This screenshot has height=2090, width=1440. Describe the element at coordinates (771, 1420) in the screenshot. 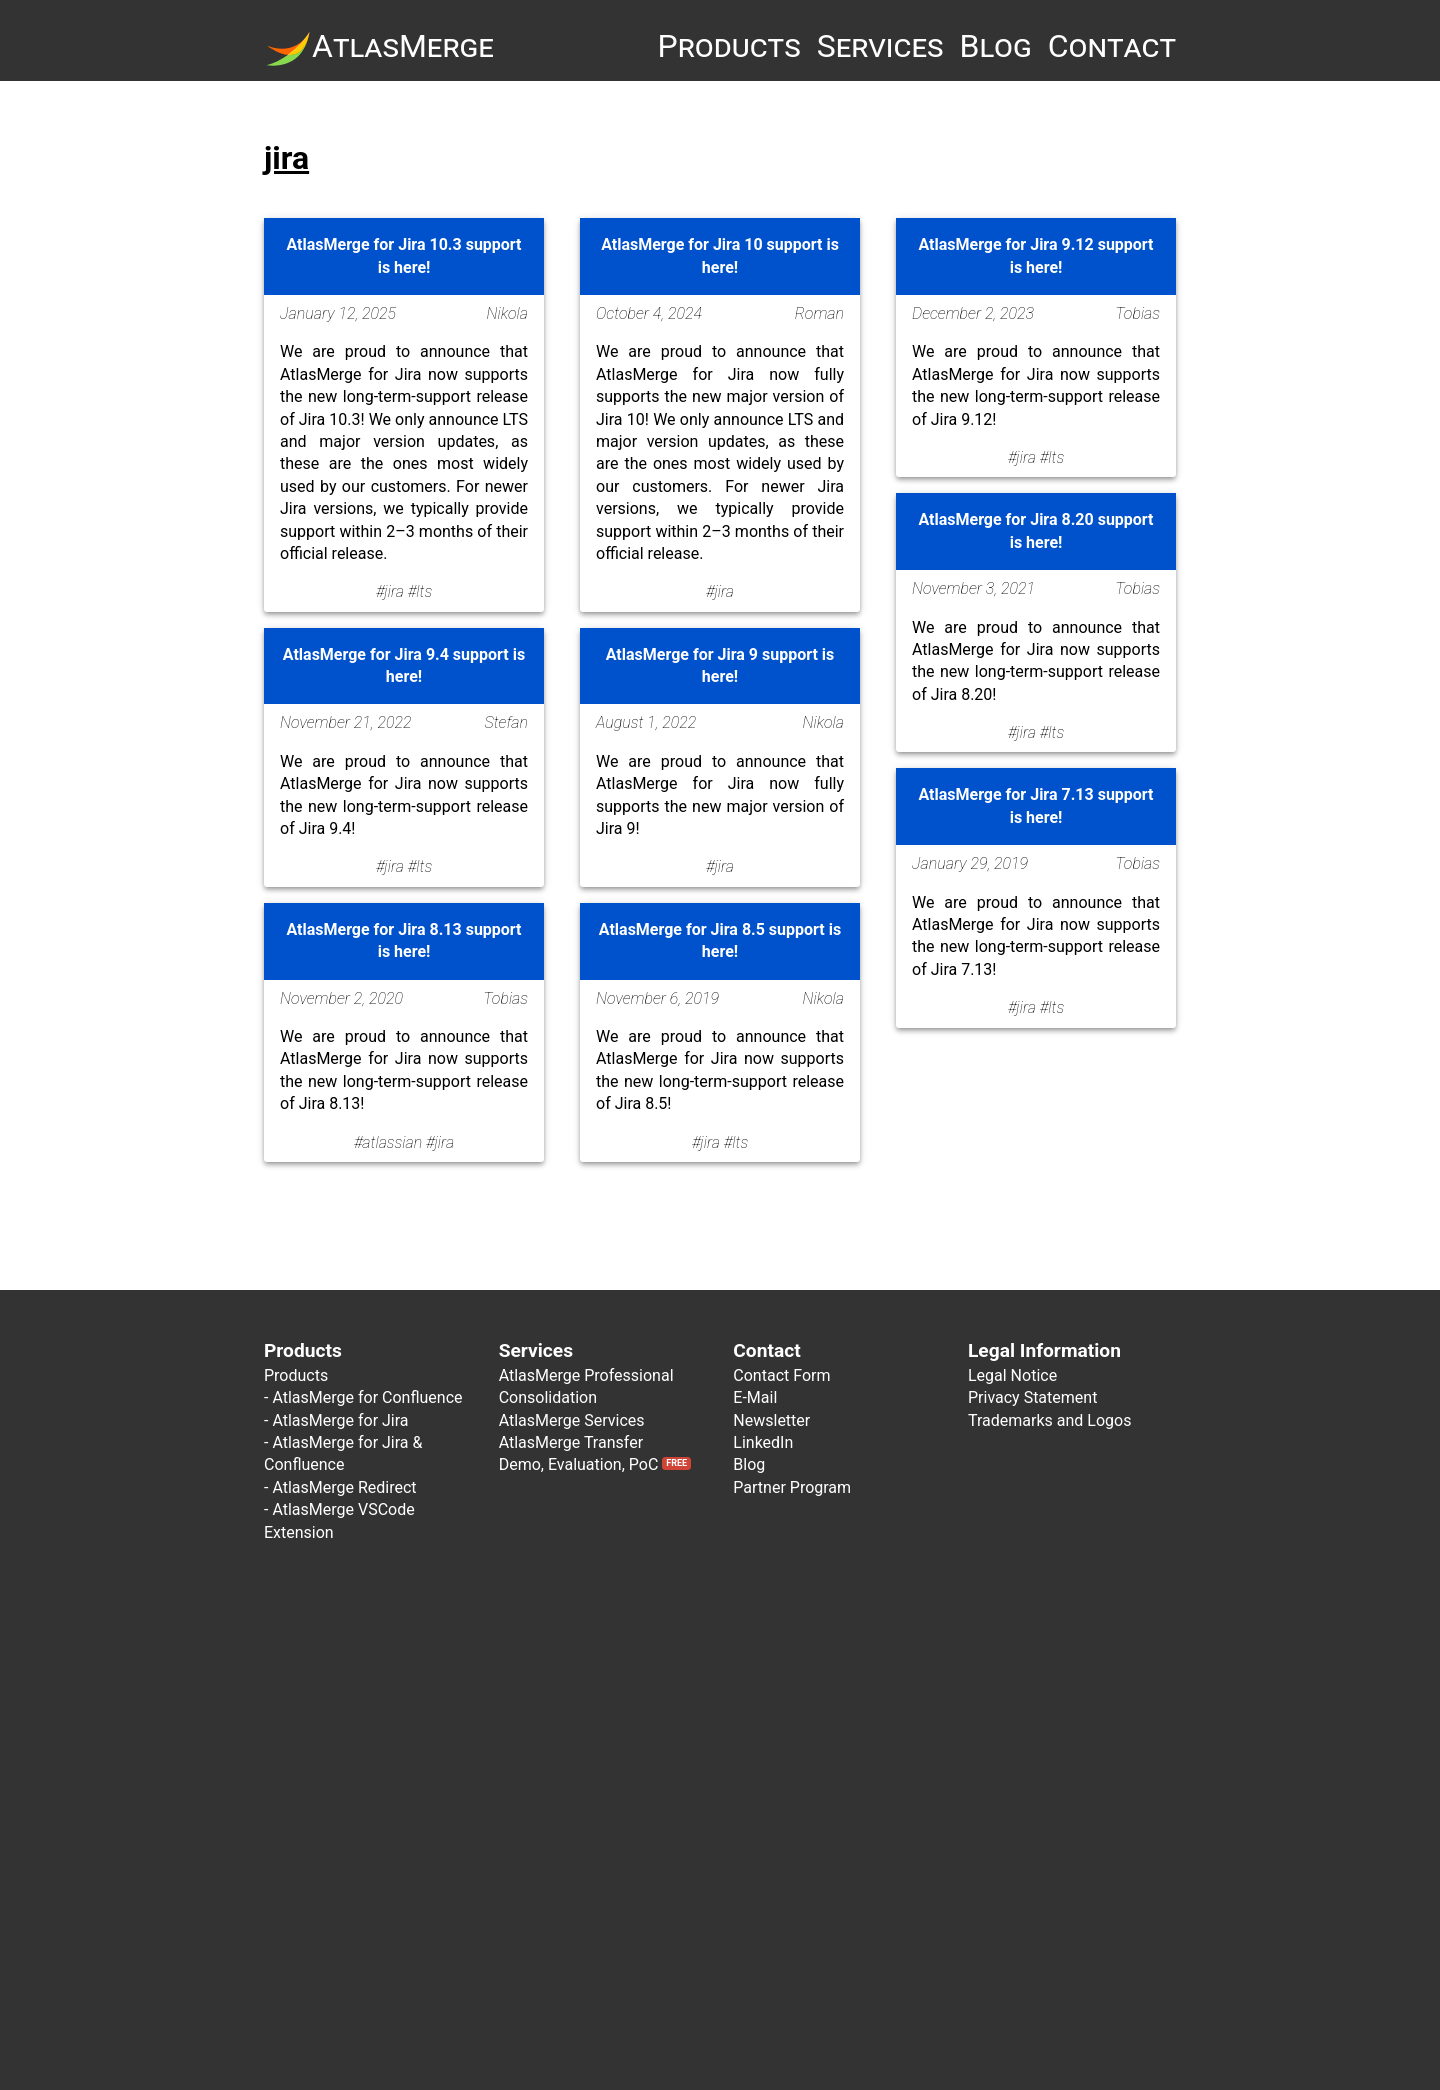

I see `Newsletter` at that location.